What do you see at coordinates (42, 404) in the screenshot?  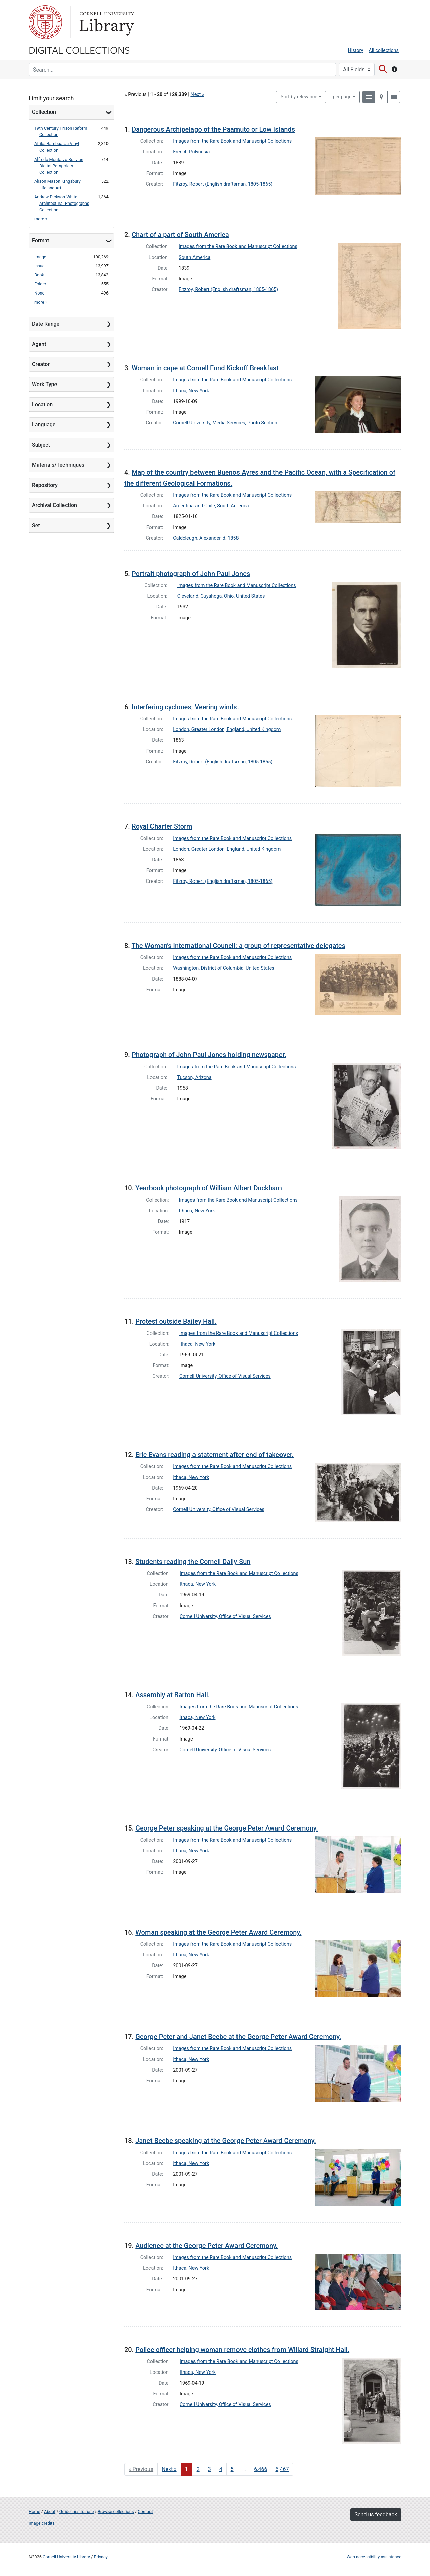 I see `Location` at bounding box center [42, 404].